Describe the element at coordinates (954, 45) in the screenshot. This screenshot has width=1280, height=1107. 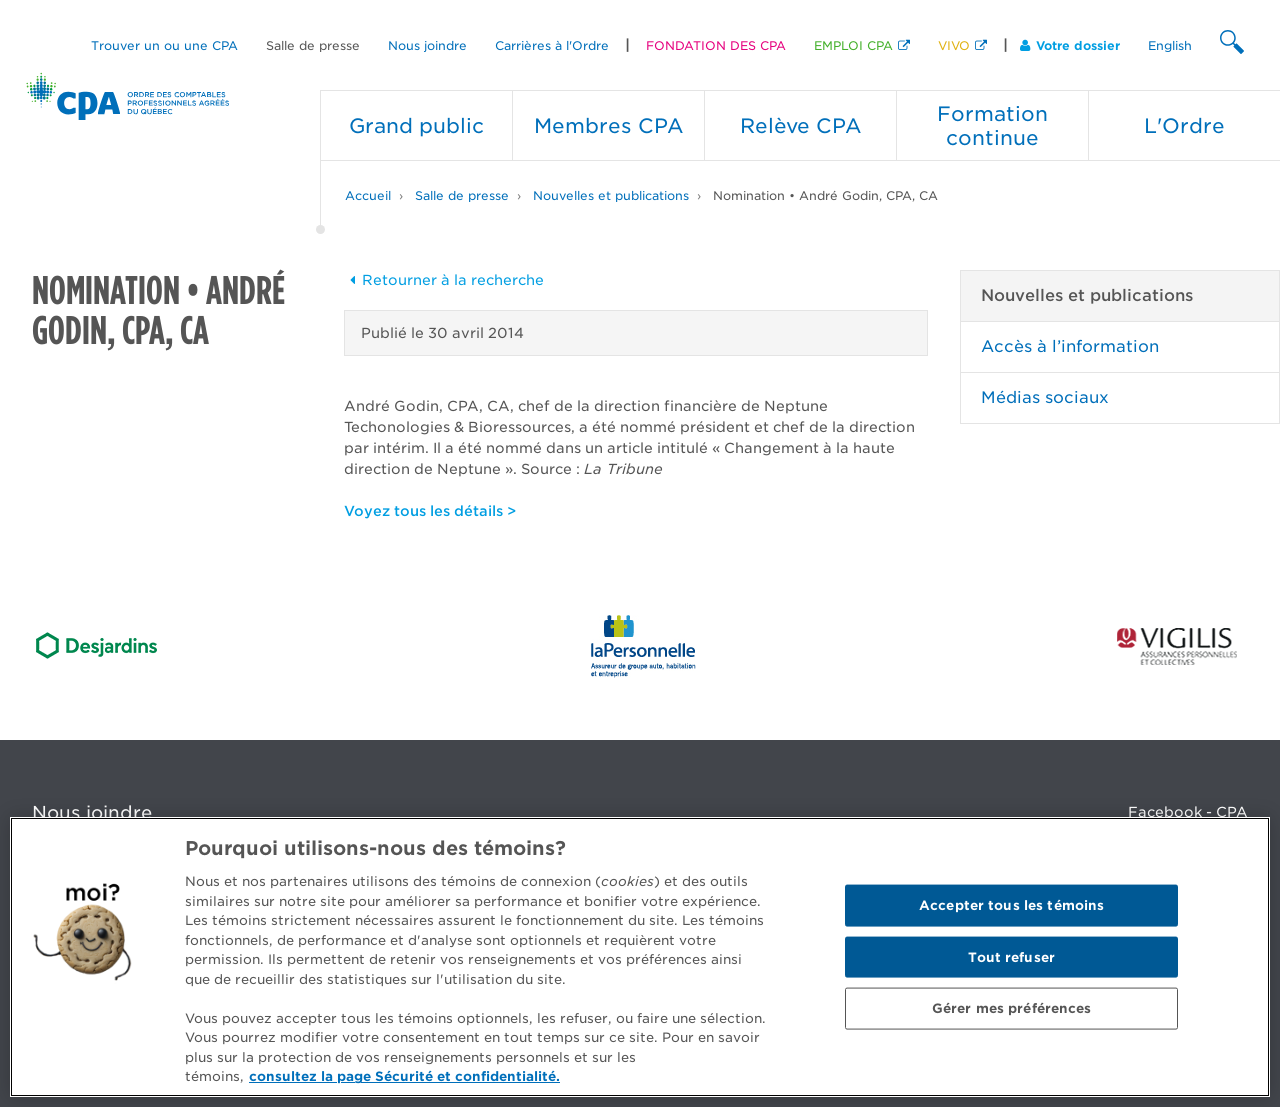
I see `VIVO` at that location.